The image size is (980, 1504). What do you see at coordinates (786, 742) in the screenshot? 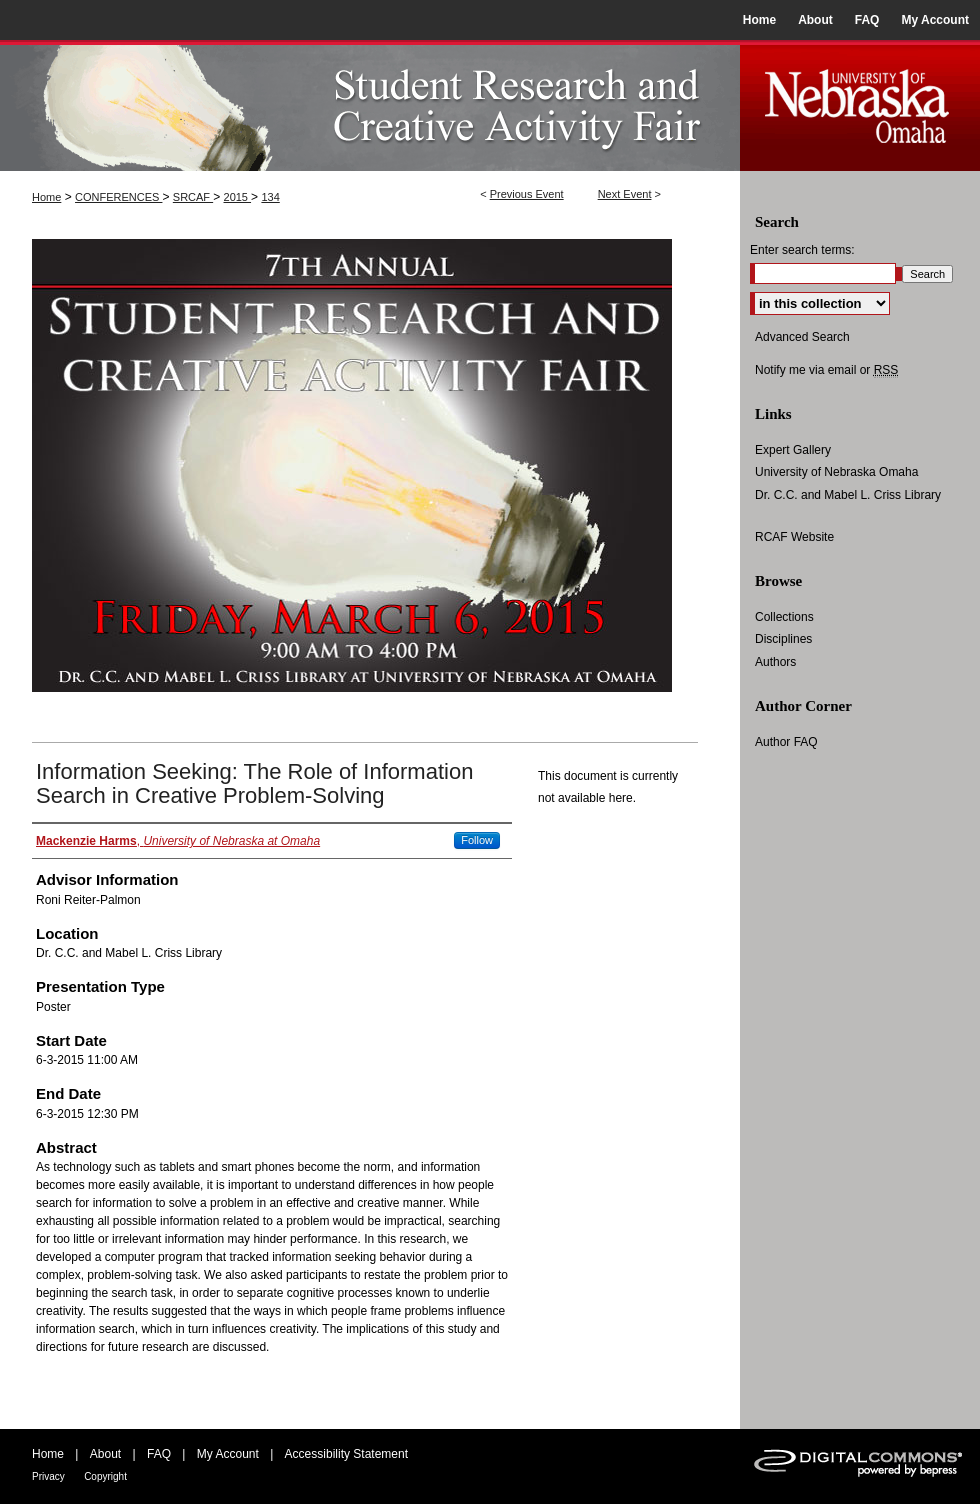
I see `Author FAQ` at bounding box center [786, 742].